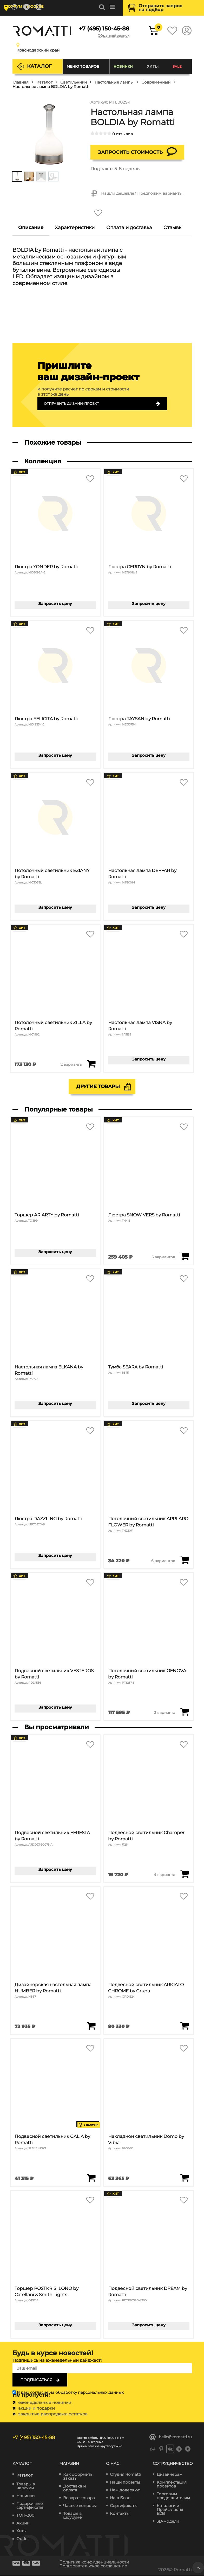  I want to click on Акции, so click(22, 2523).